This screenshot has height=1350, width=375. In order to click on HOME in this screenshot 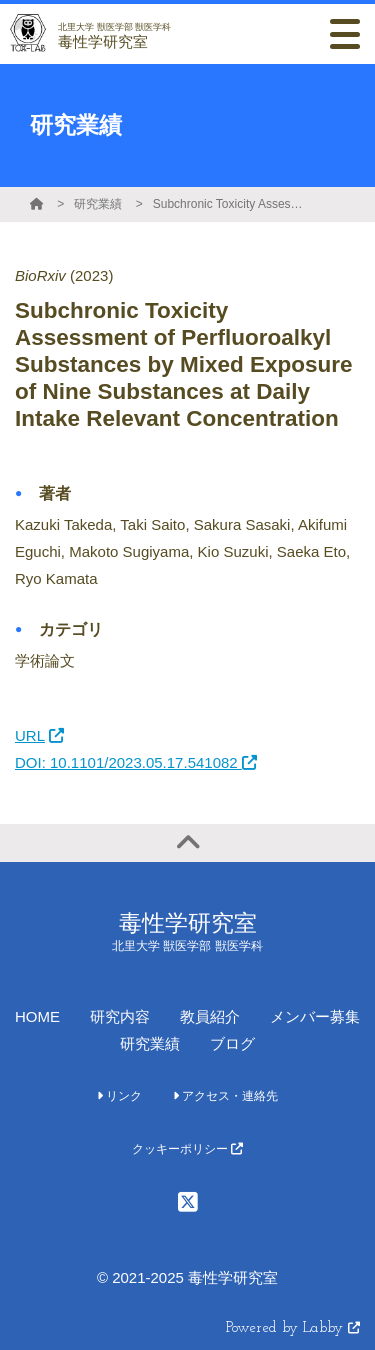, I will do `click(37, 1016)`.